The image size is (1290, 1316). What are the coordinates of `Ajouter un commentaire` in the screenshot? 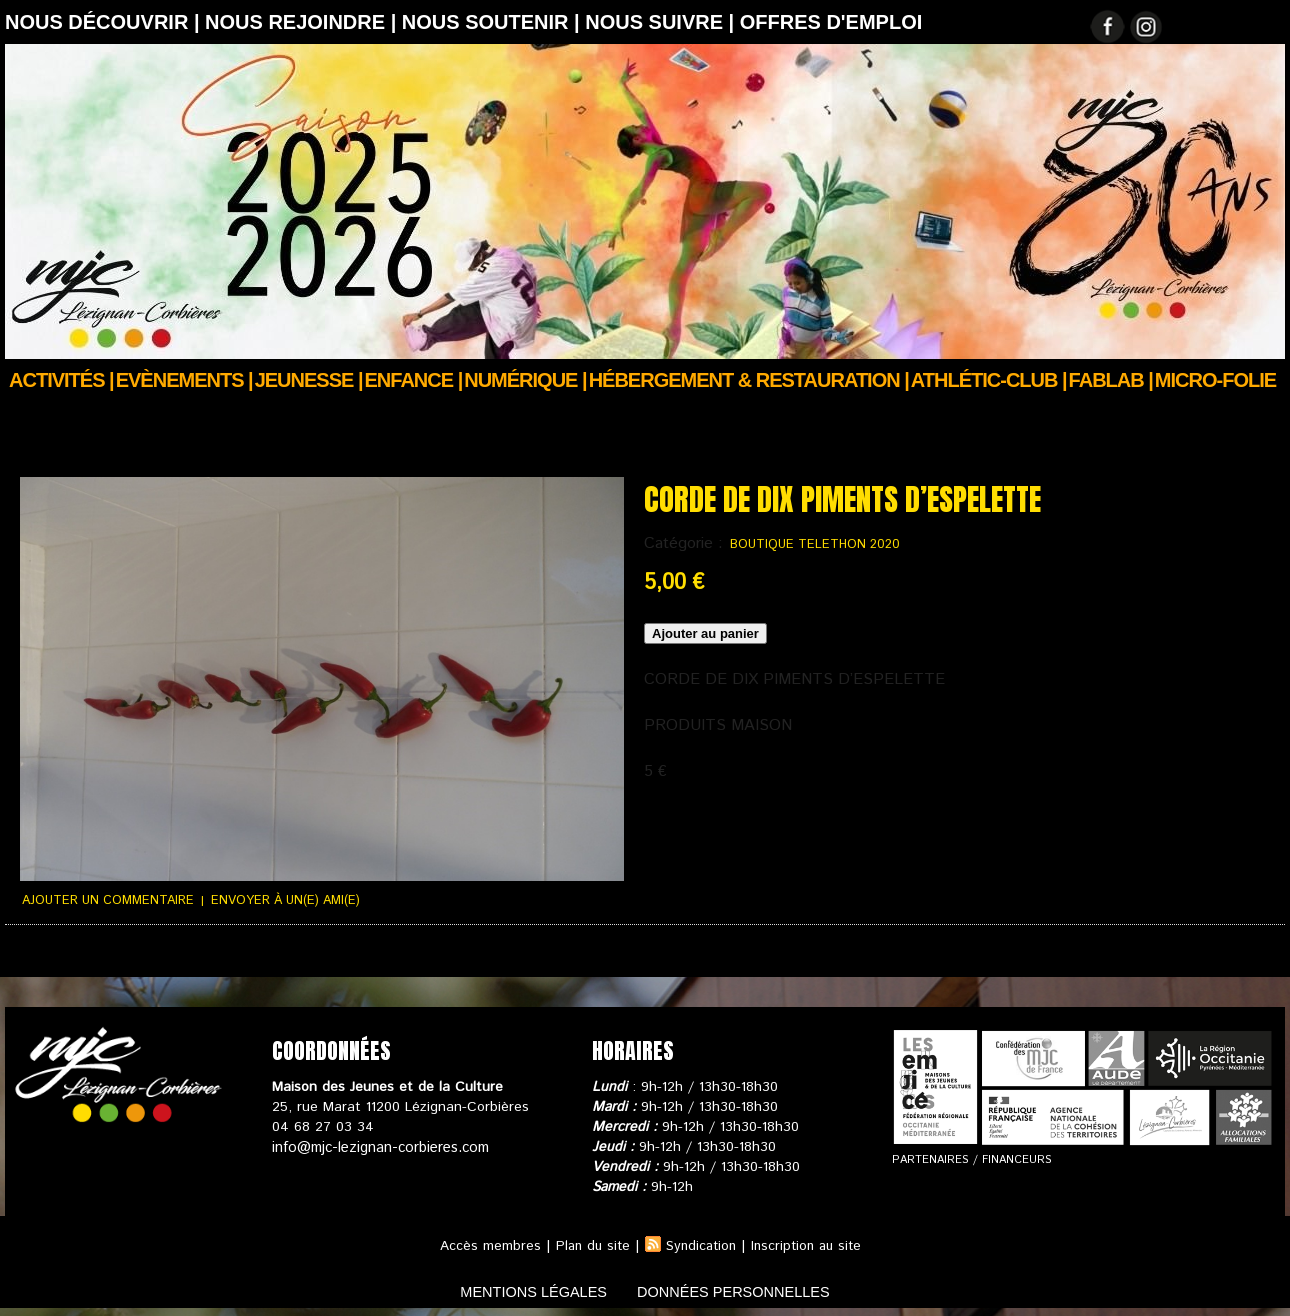 It's located at (103, 899).